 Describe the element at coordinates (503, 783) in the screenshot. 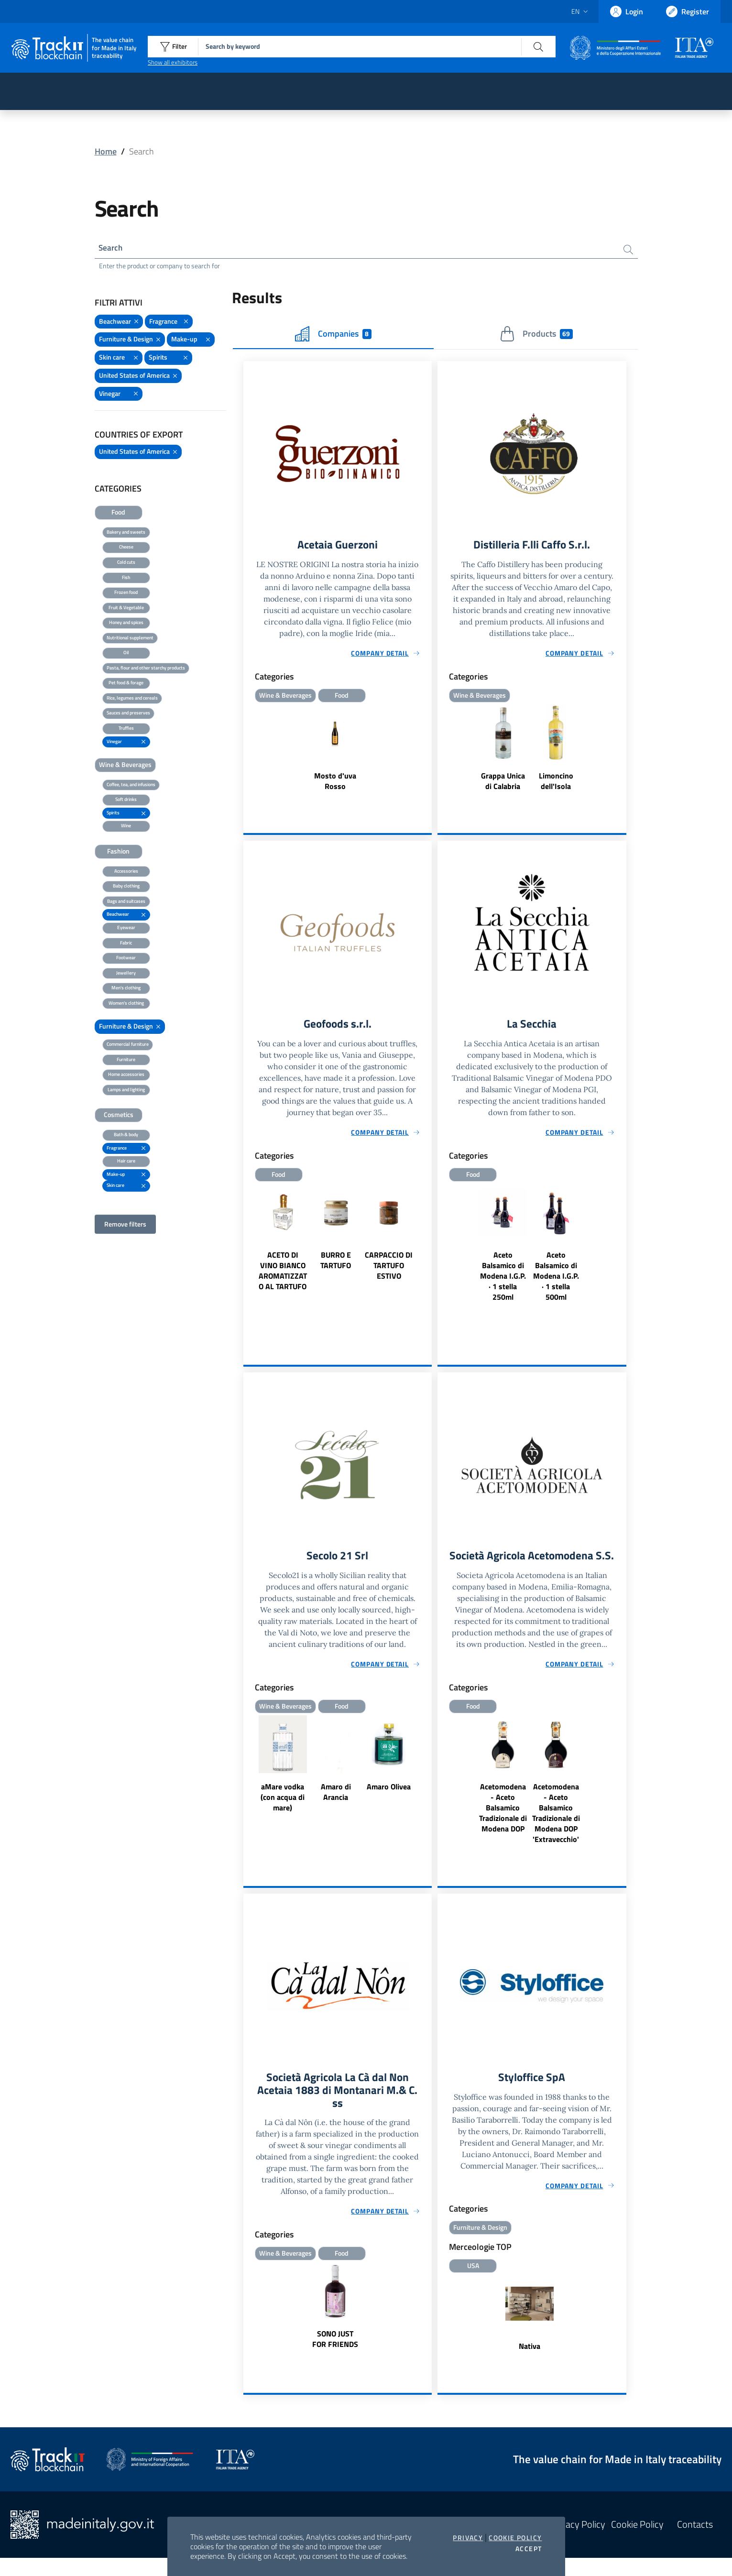

I see `Grappa Unica di Calabria` at that location.